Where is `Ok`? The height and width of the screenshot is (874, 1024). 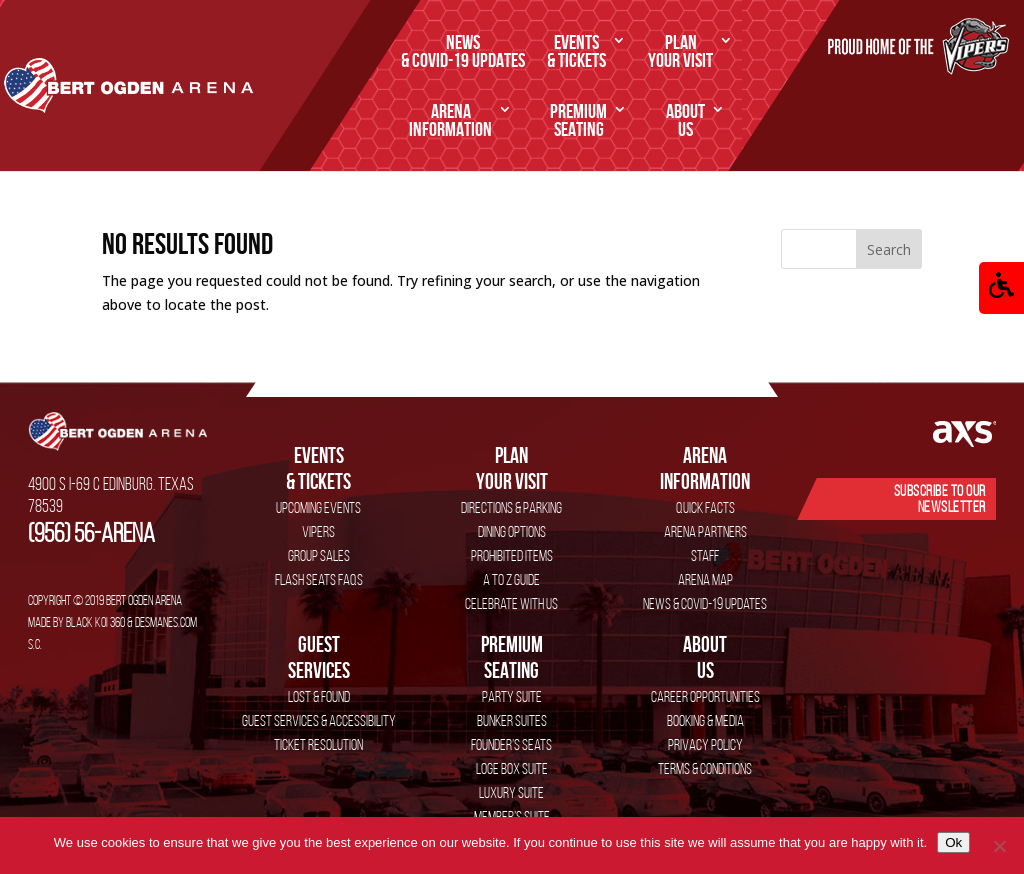 Ok is located at coordinates (953, 842).